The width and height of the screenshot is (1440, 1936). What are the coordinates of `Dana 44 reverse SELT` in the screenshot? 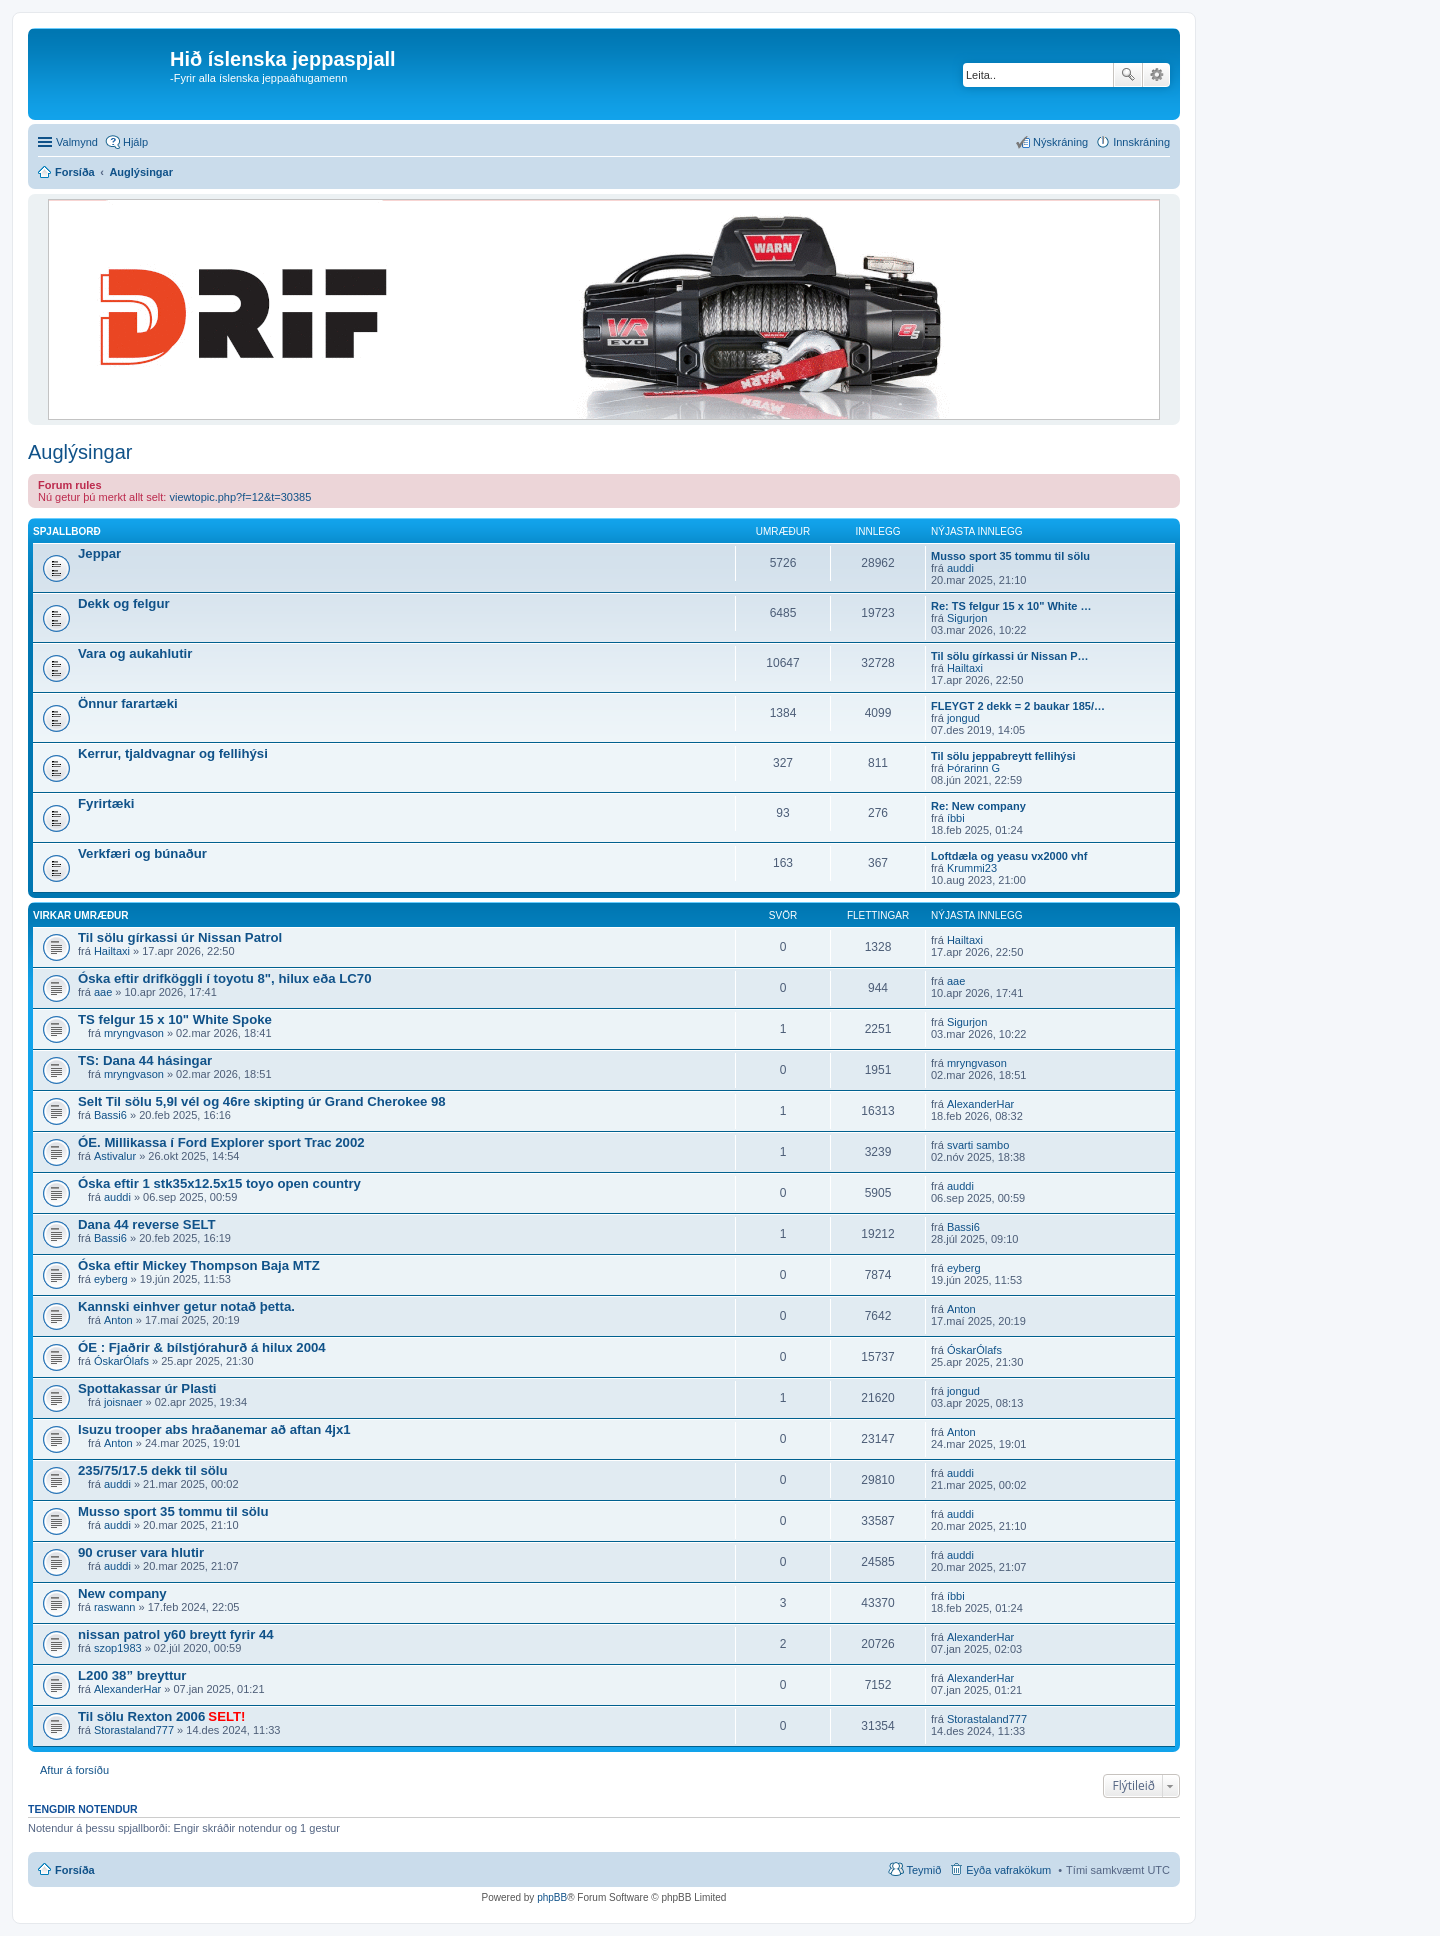 It's located at (147, 1224).